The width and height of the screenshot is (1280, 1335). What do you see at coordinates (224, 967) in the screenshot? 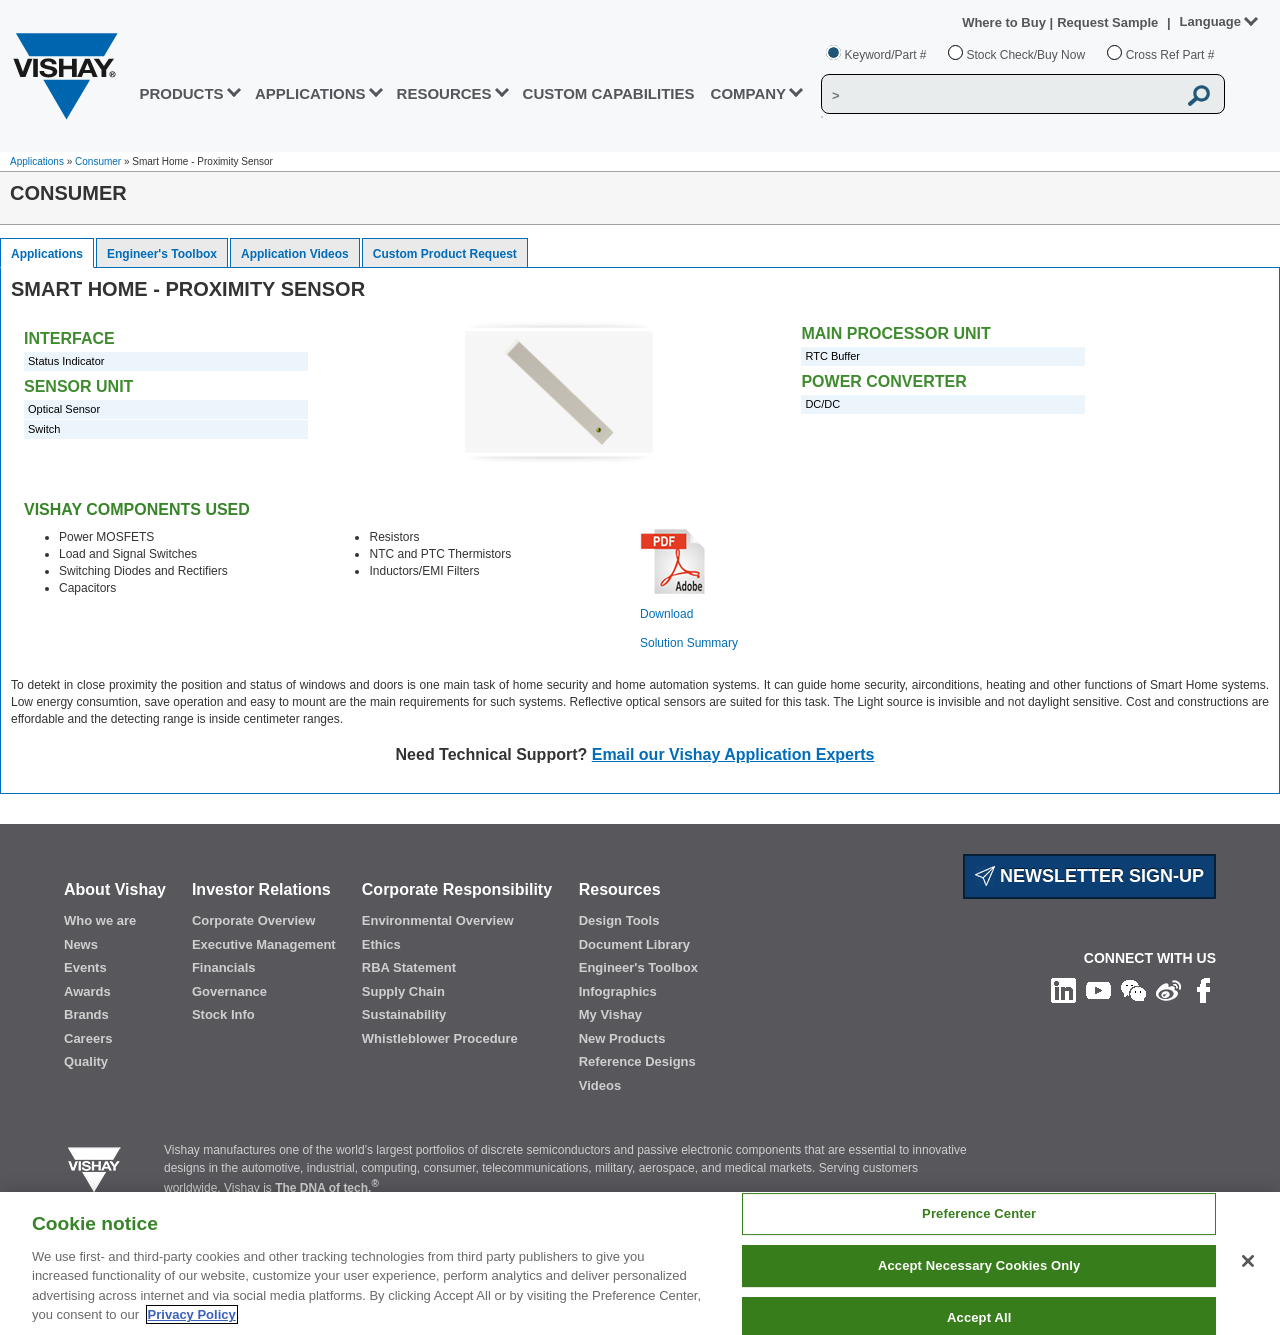
I see `Financials` at bounding box center [224, 967].